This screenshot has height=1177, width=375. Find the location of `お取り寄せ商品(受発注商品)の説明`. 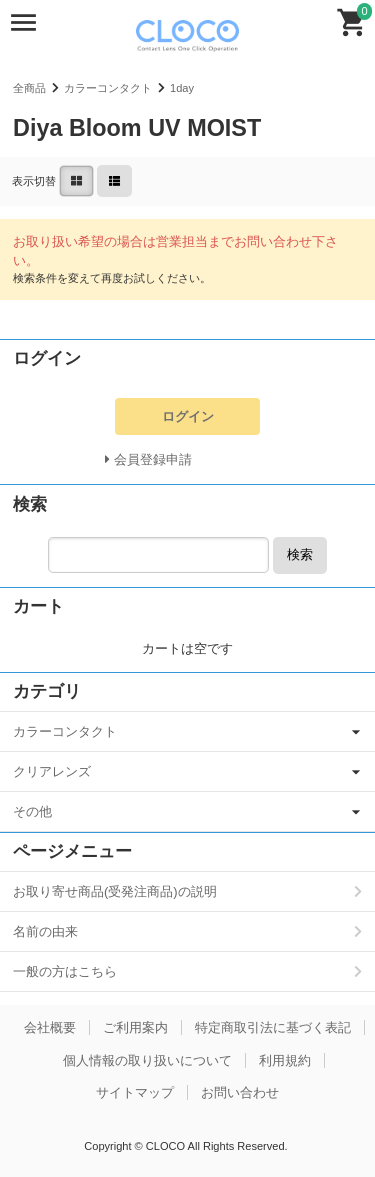

お取り寄せ商品(受発注商品)の説明 is located at coordinates (115, 891).